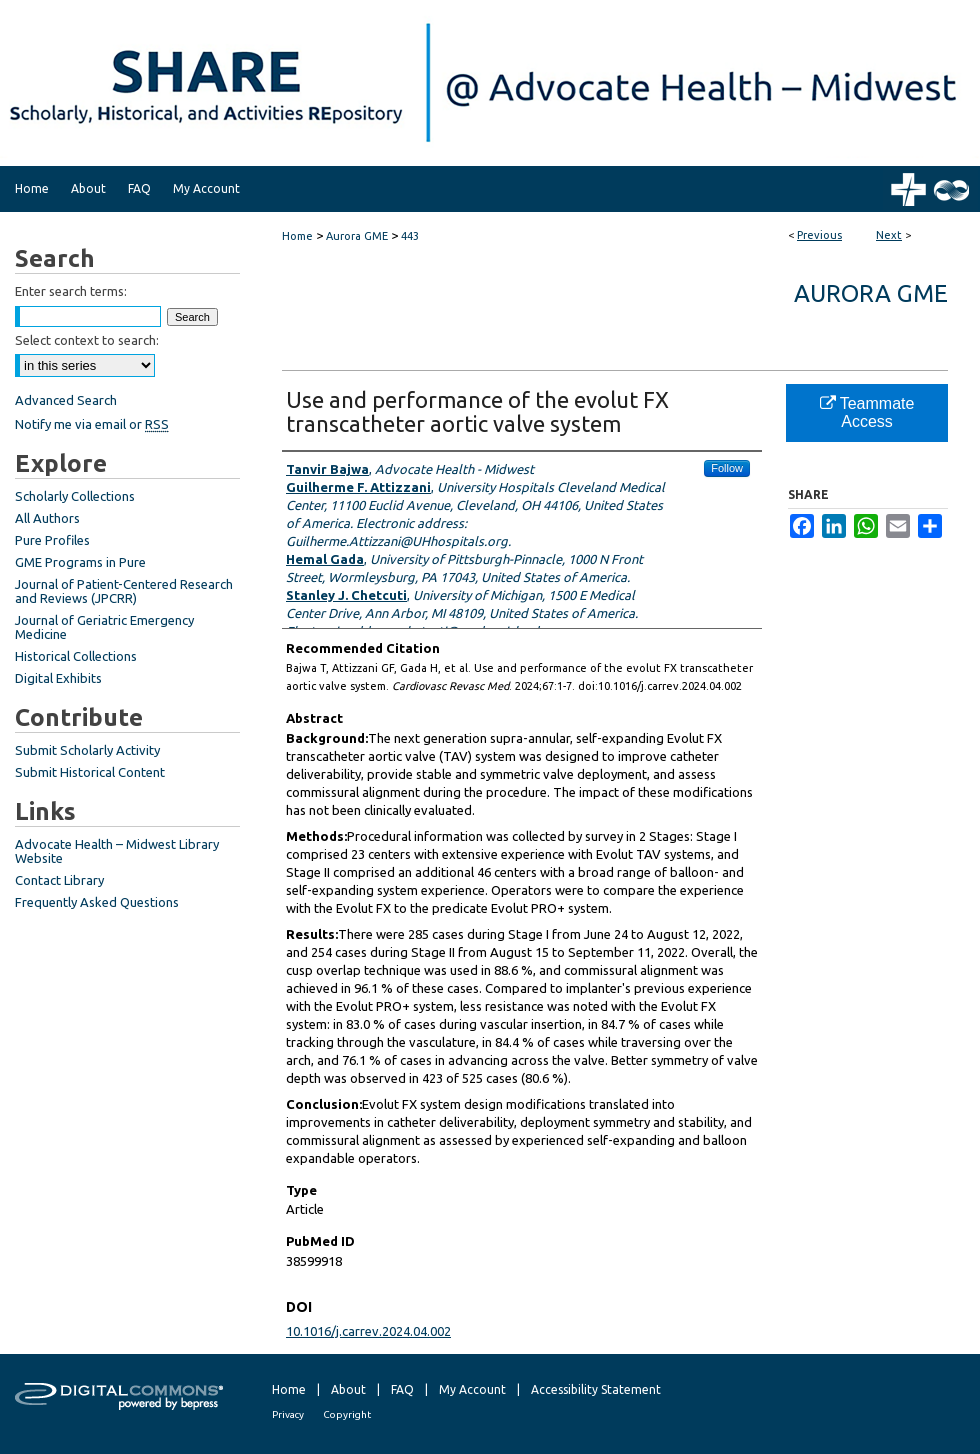  What do you see at coordinates (472, 1389) in the screenshot?
I see `My Account` at bounding box center [472, 1389].